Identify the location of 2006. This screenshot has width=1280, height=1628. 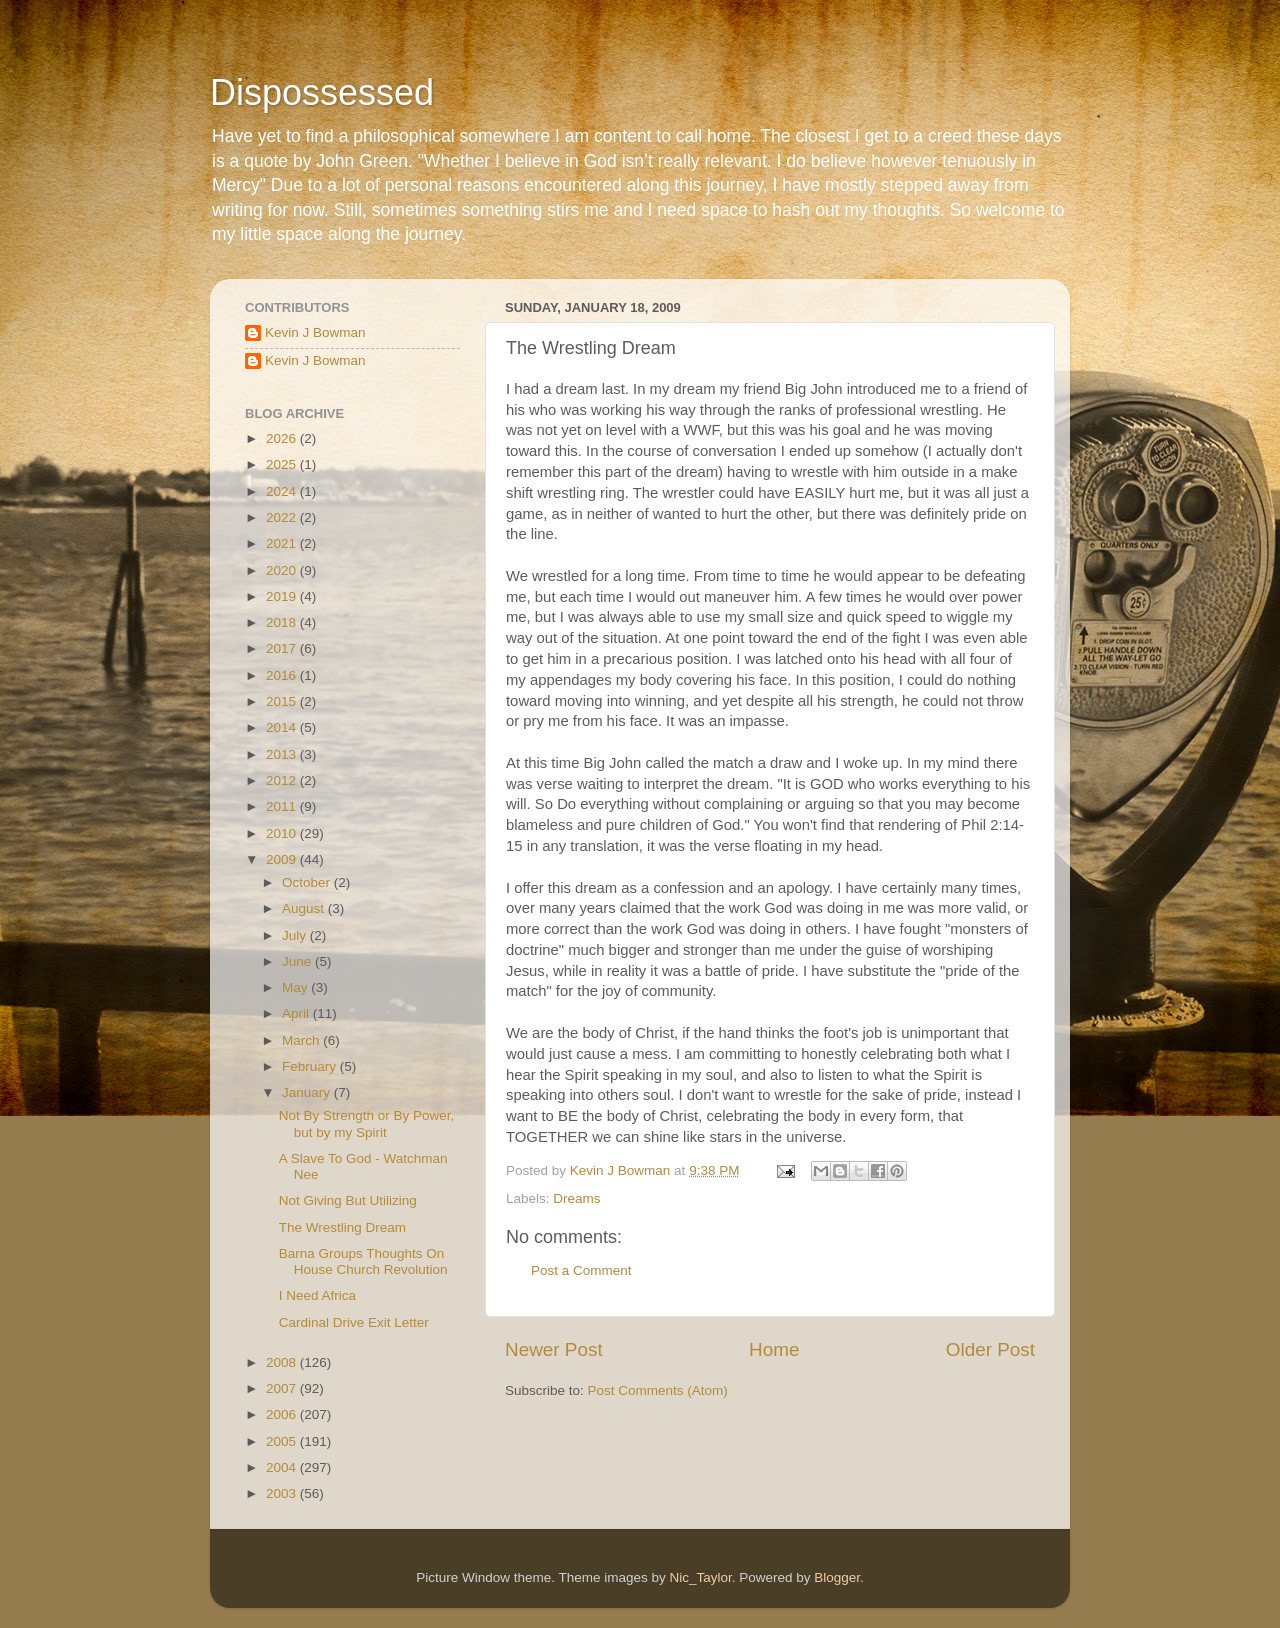
(283, 1414).